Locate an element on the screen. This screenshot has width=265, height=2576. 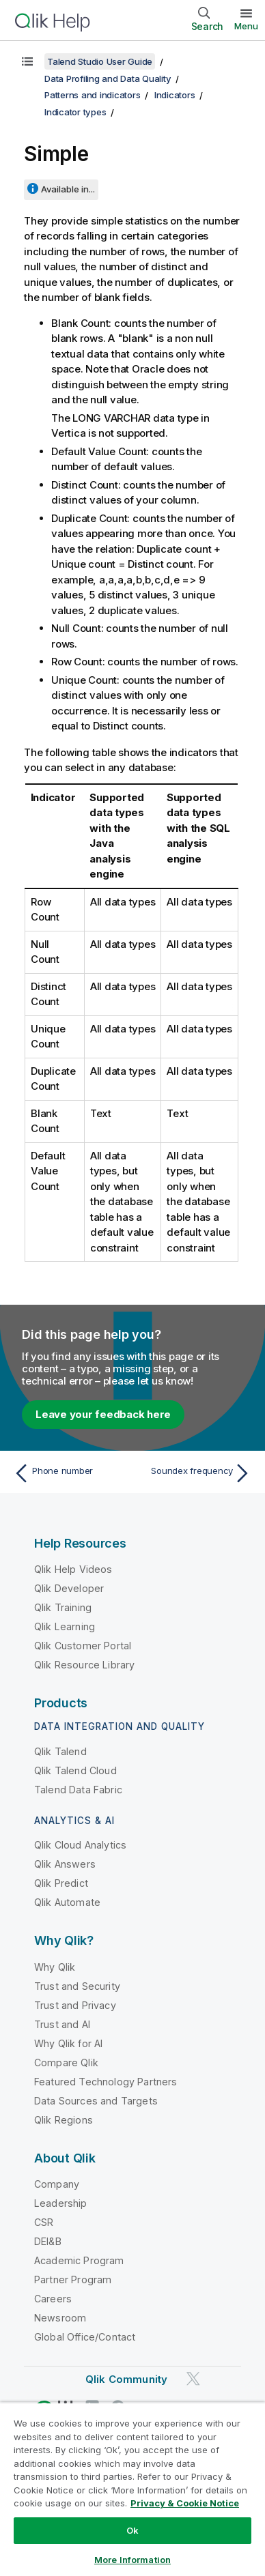
Data Sources and Targets is located at coordinates (96, 2101).